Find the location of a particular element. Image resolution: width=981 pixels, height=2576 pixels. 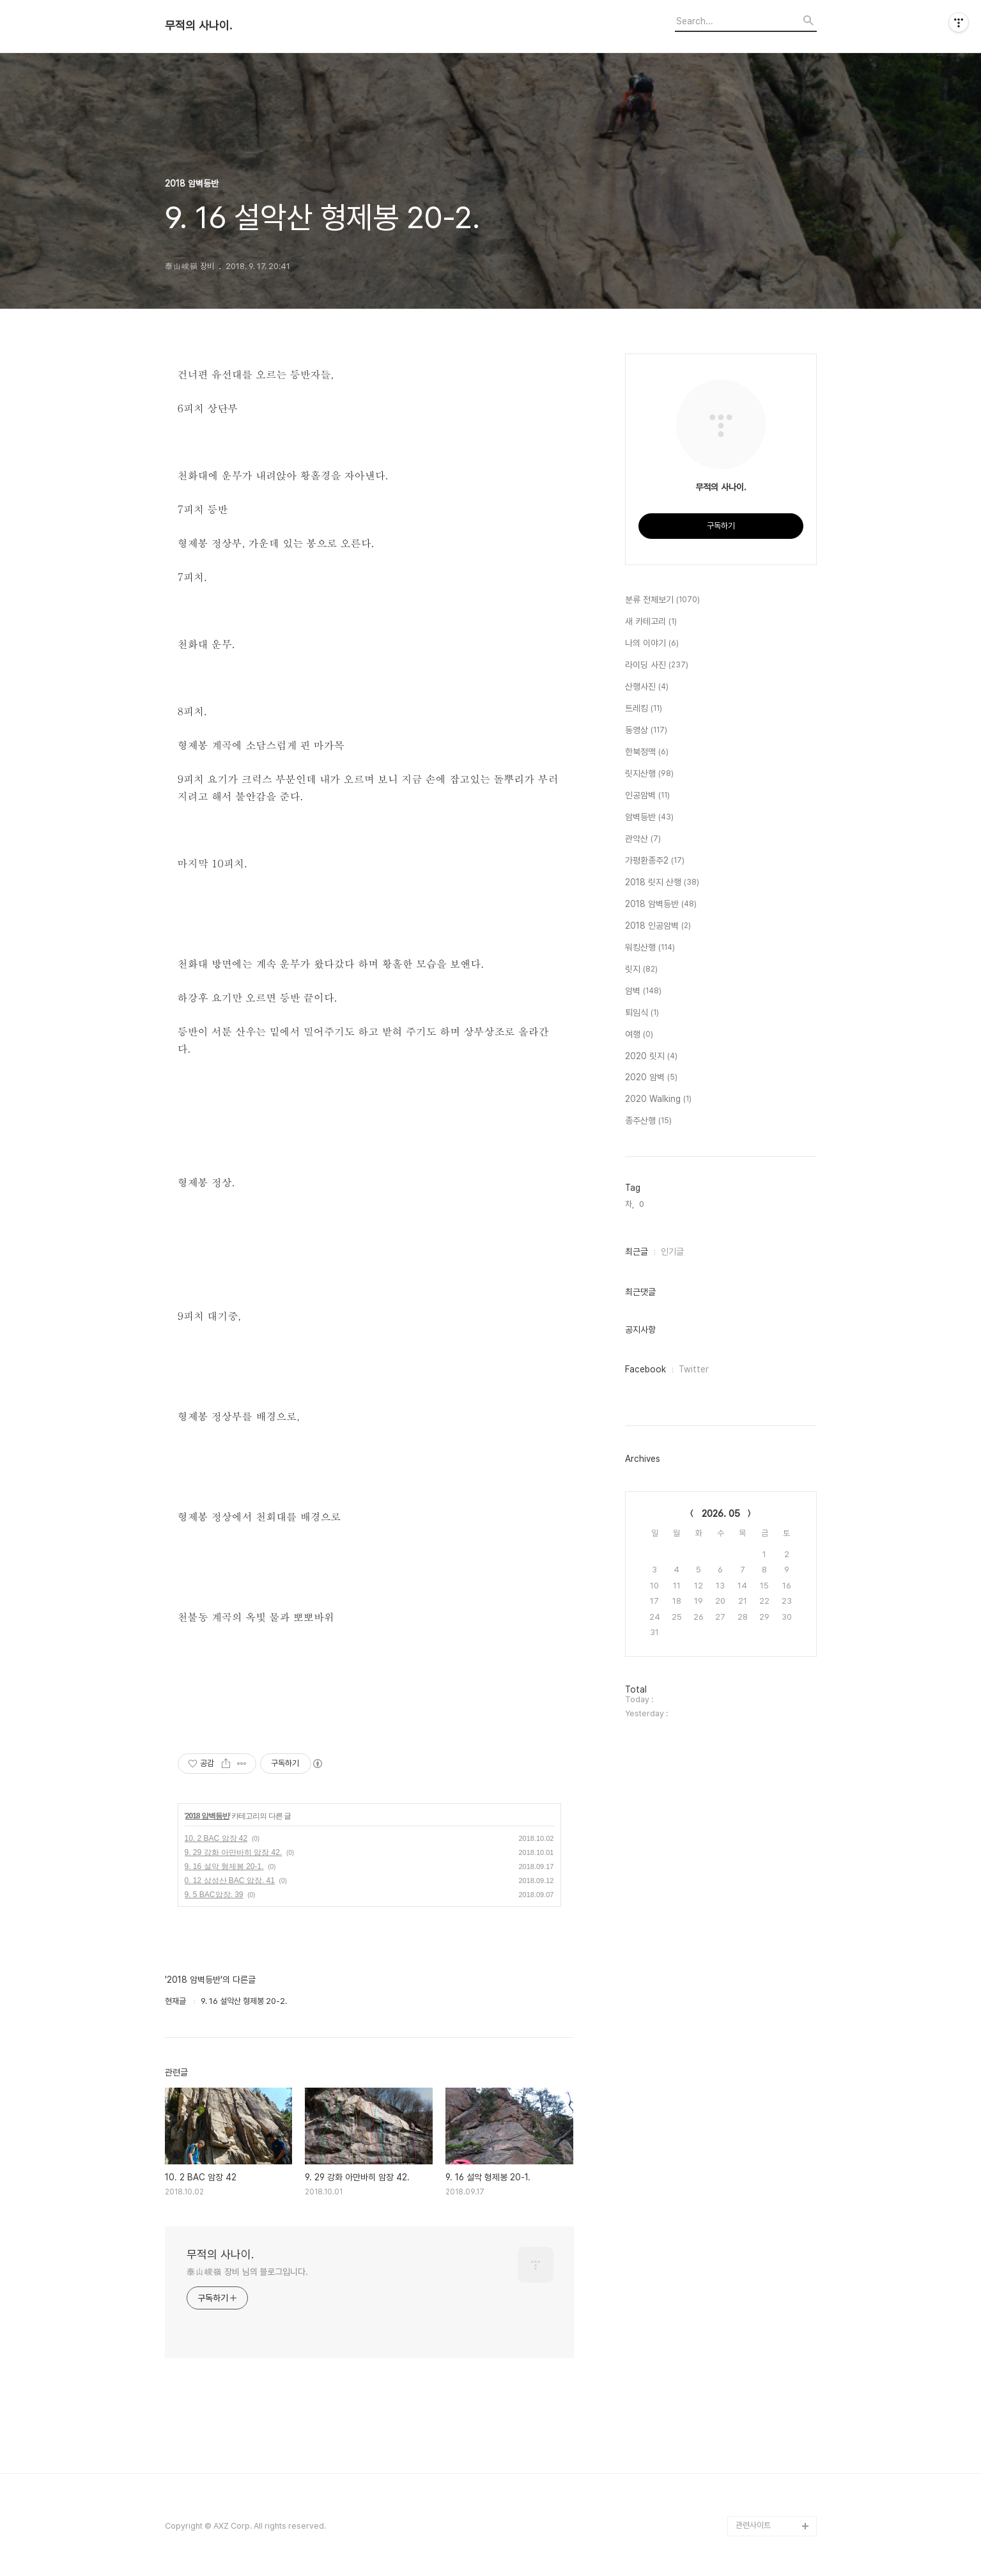

2026. 05 is located at coordinates (721, 1513).